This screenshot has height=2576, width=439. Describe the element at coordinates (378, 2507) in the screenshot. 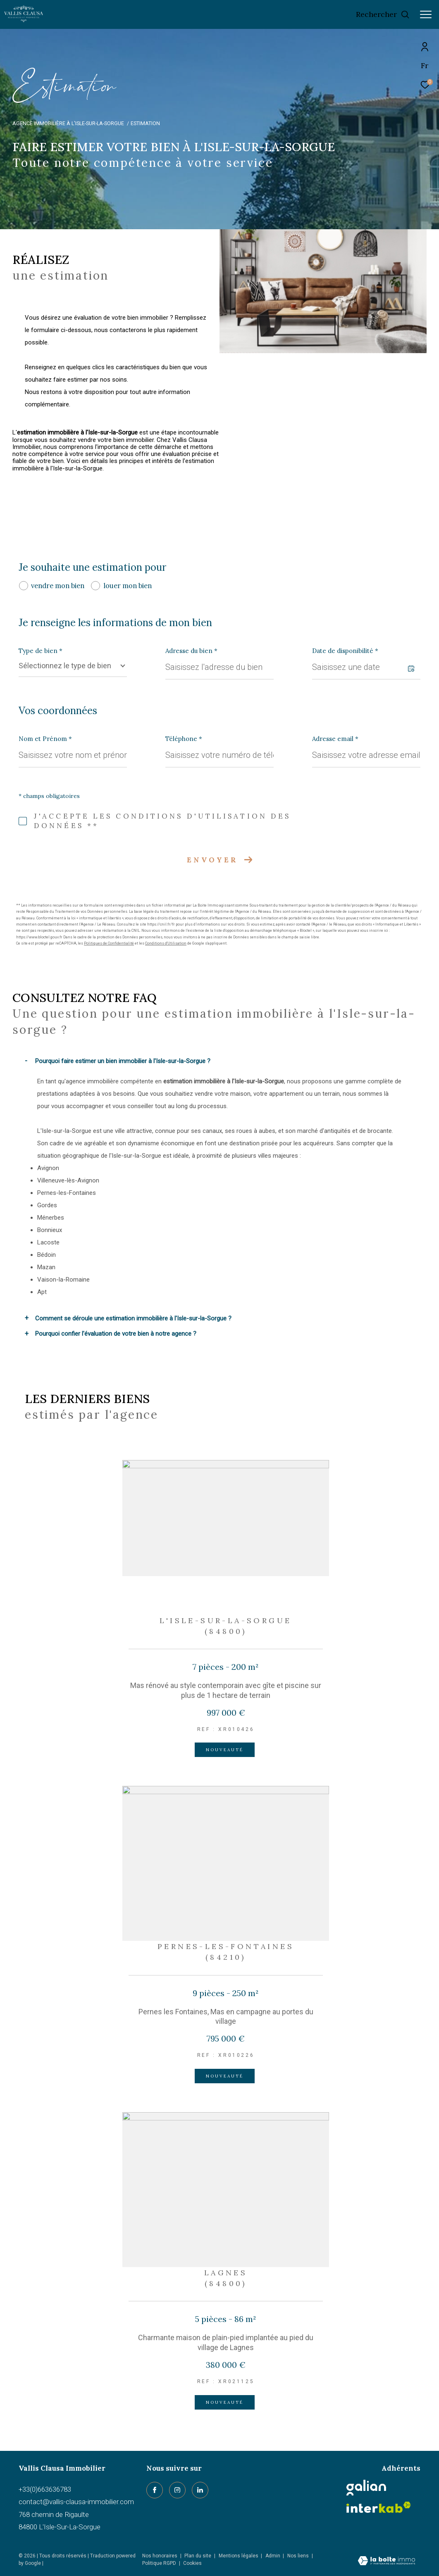

I see `[Visiter le site interkab - Ouverture dans une nouvelle fenêtre]` at that location.